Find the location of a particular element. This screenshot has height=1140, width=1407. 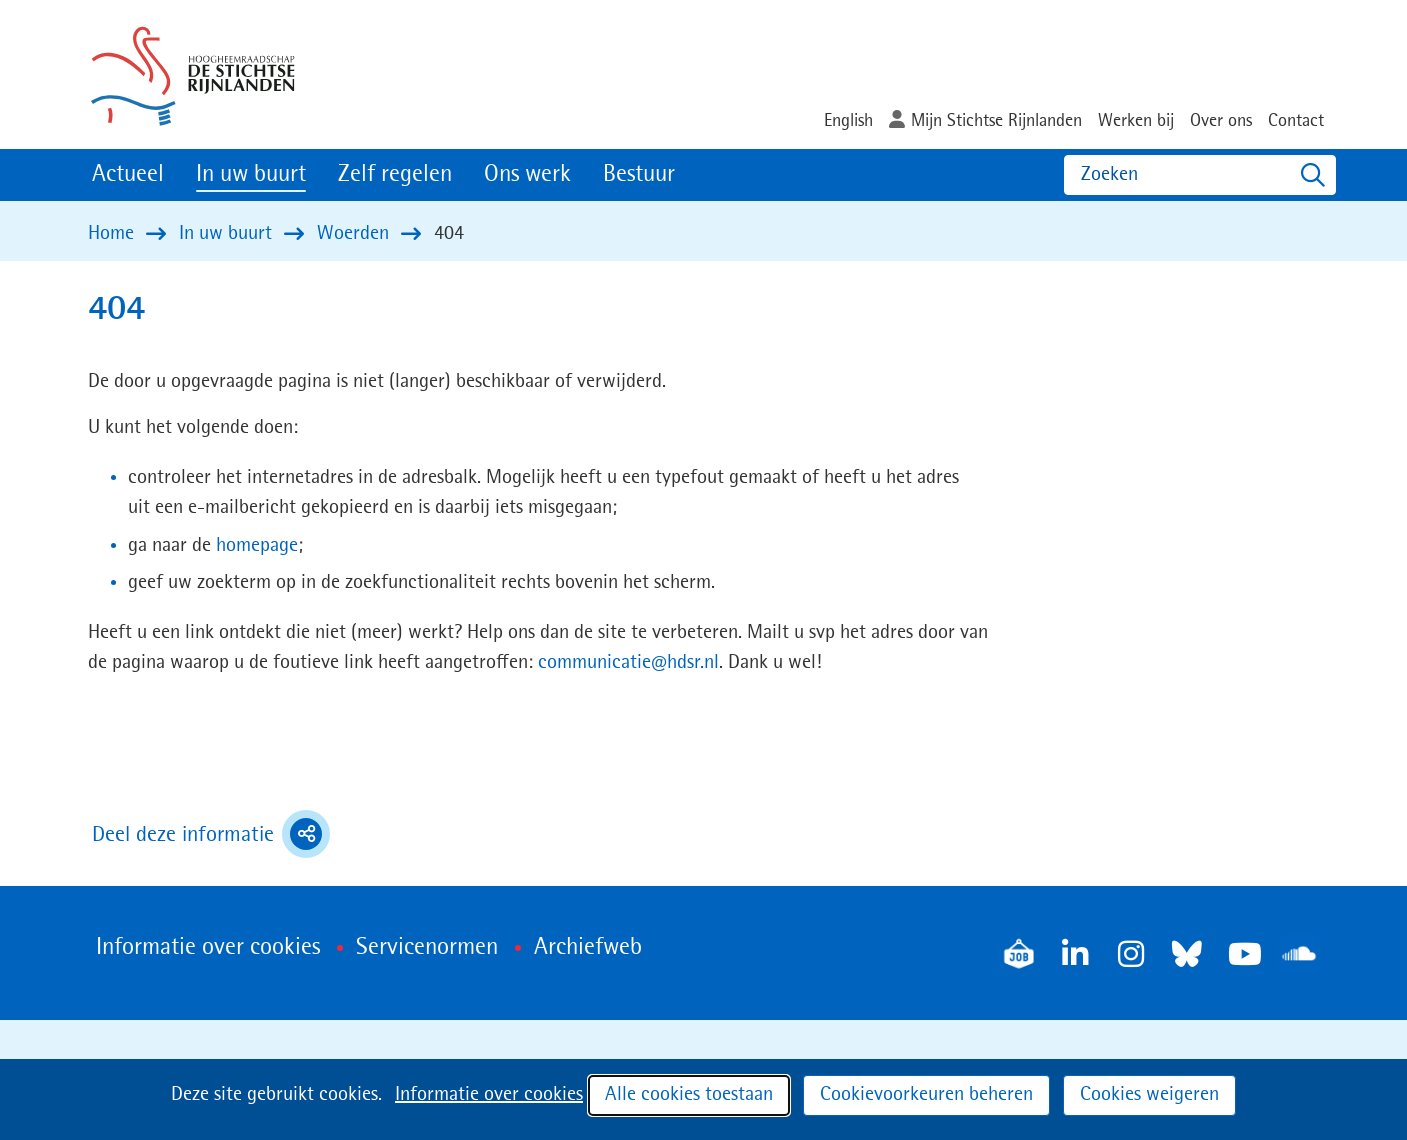

Cookievoorkeuren beheren is located at coordinates (926, 1095).